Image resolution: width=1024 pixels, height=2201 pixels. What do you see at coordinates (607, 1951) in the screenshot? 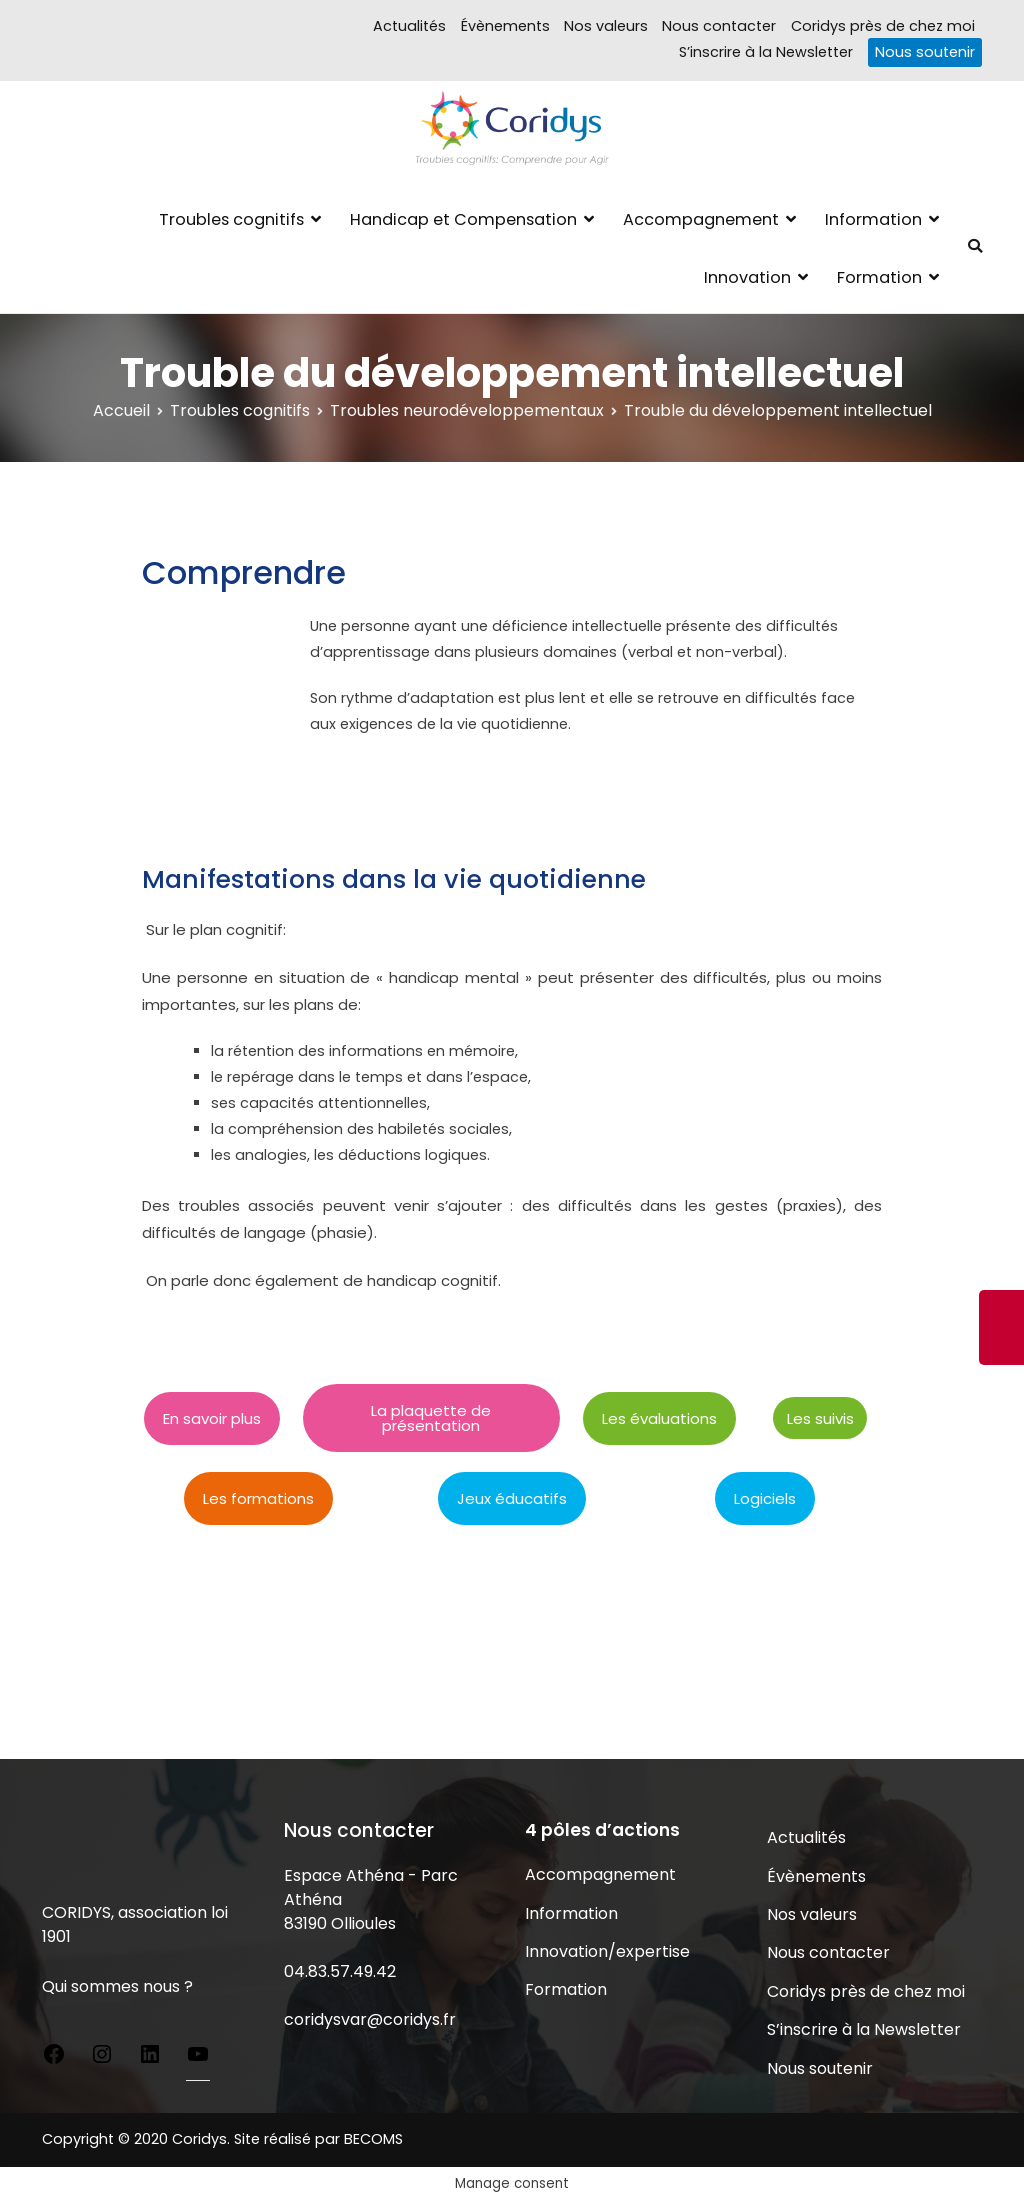
I see `Innovation/expertise` at bounding box center [607, 1951].